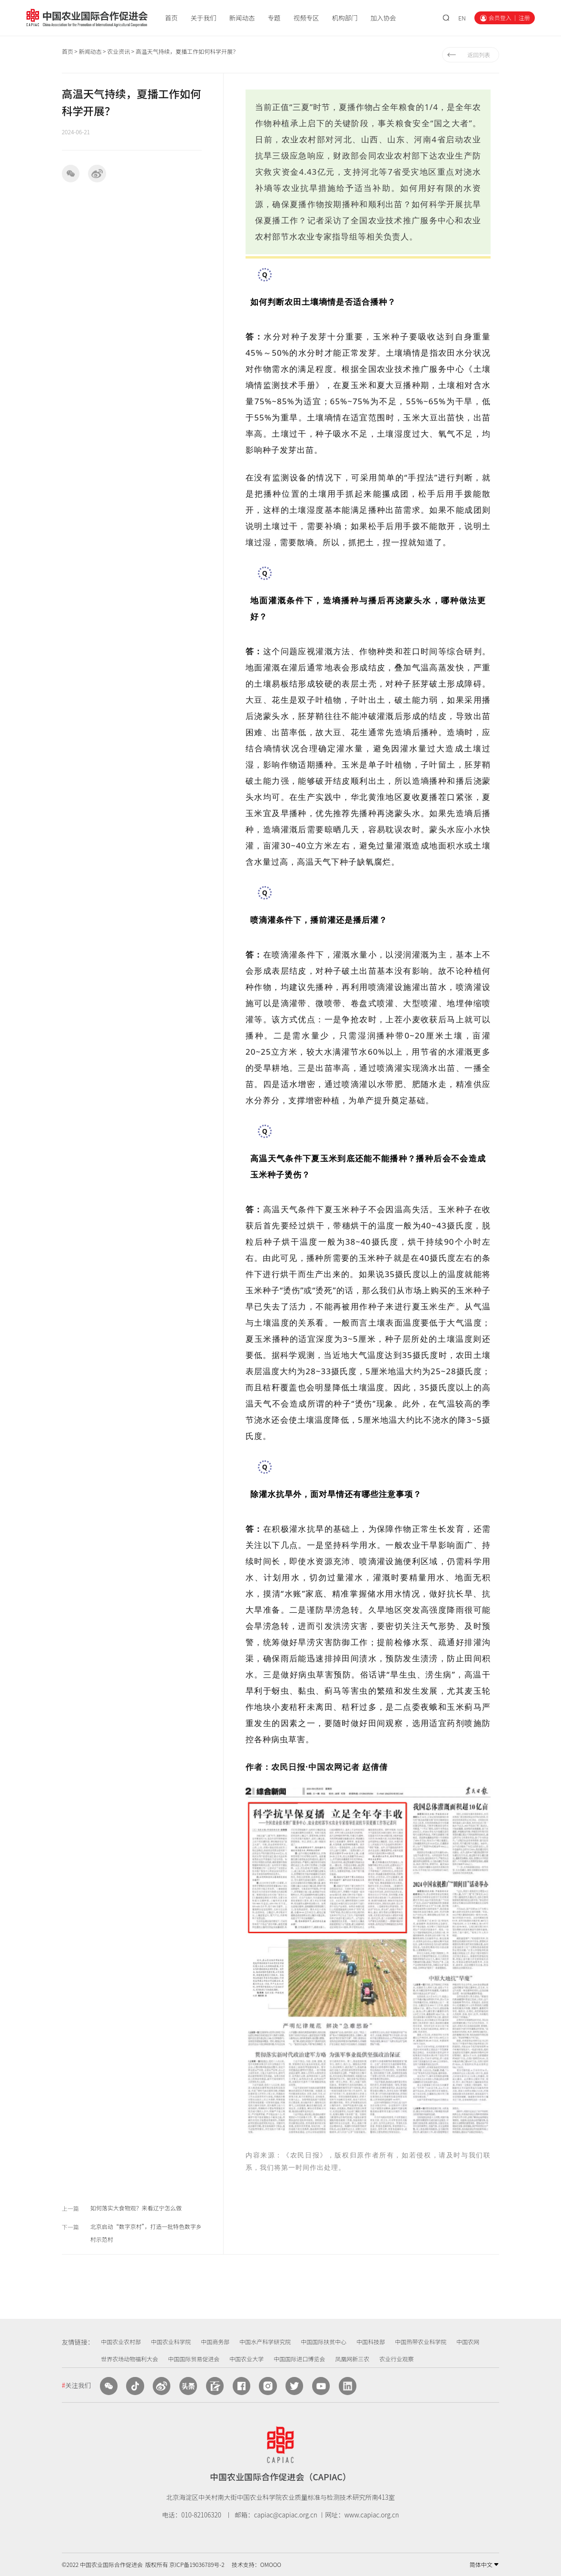 This screenshot has width=561, height=2576. Describe the element at coordinates (171, 17) in the screenshot. I see `首页` at that location.